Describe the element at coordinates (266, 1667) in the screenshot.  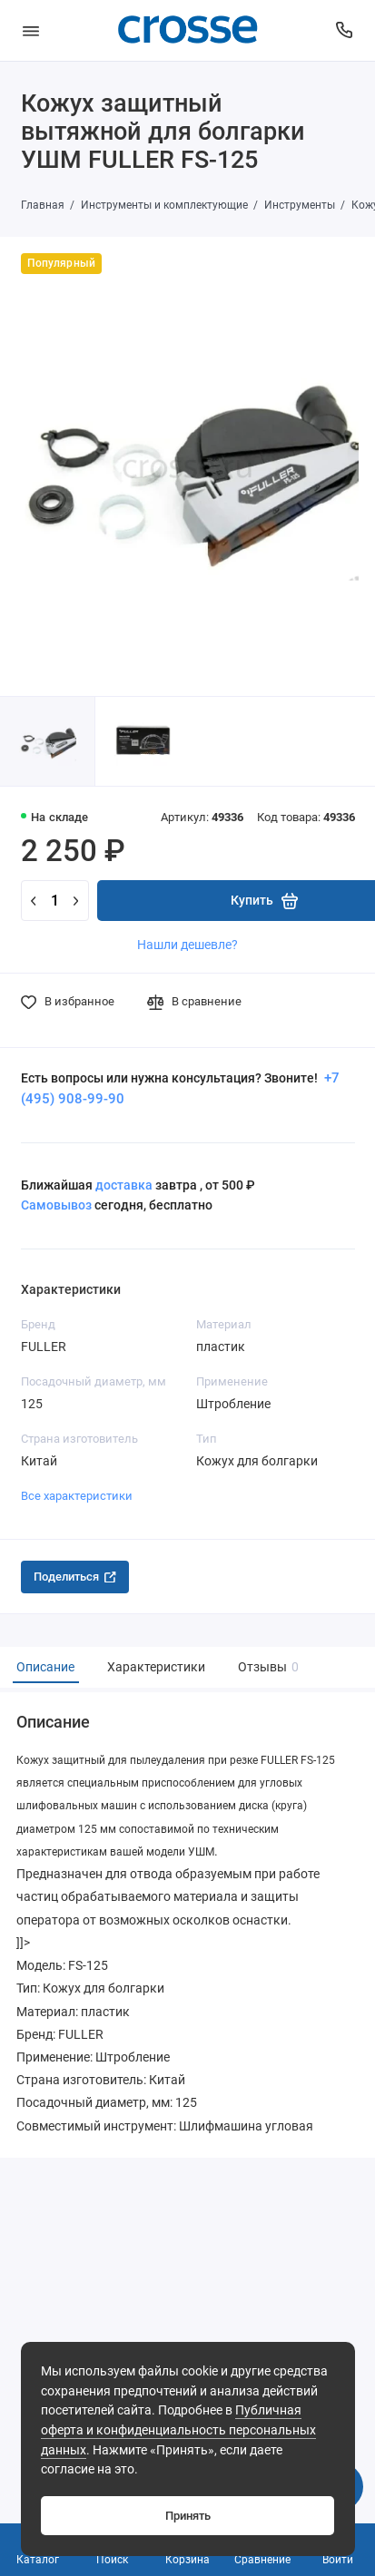
I see `Отзывы` at that location.